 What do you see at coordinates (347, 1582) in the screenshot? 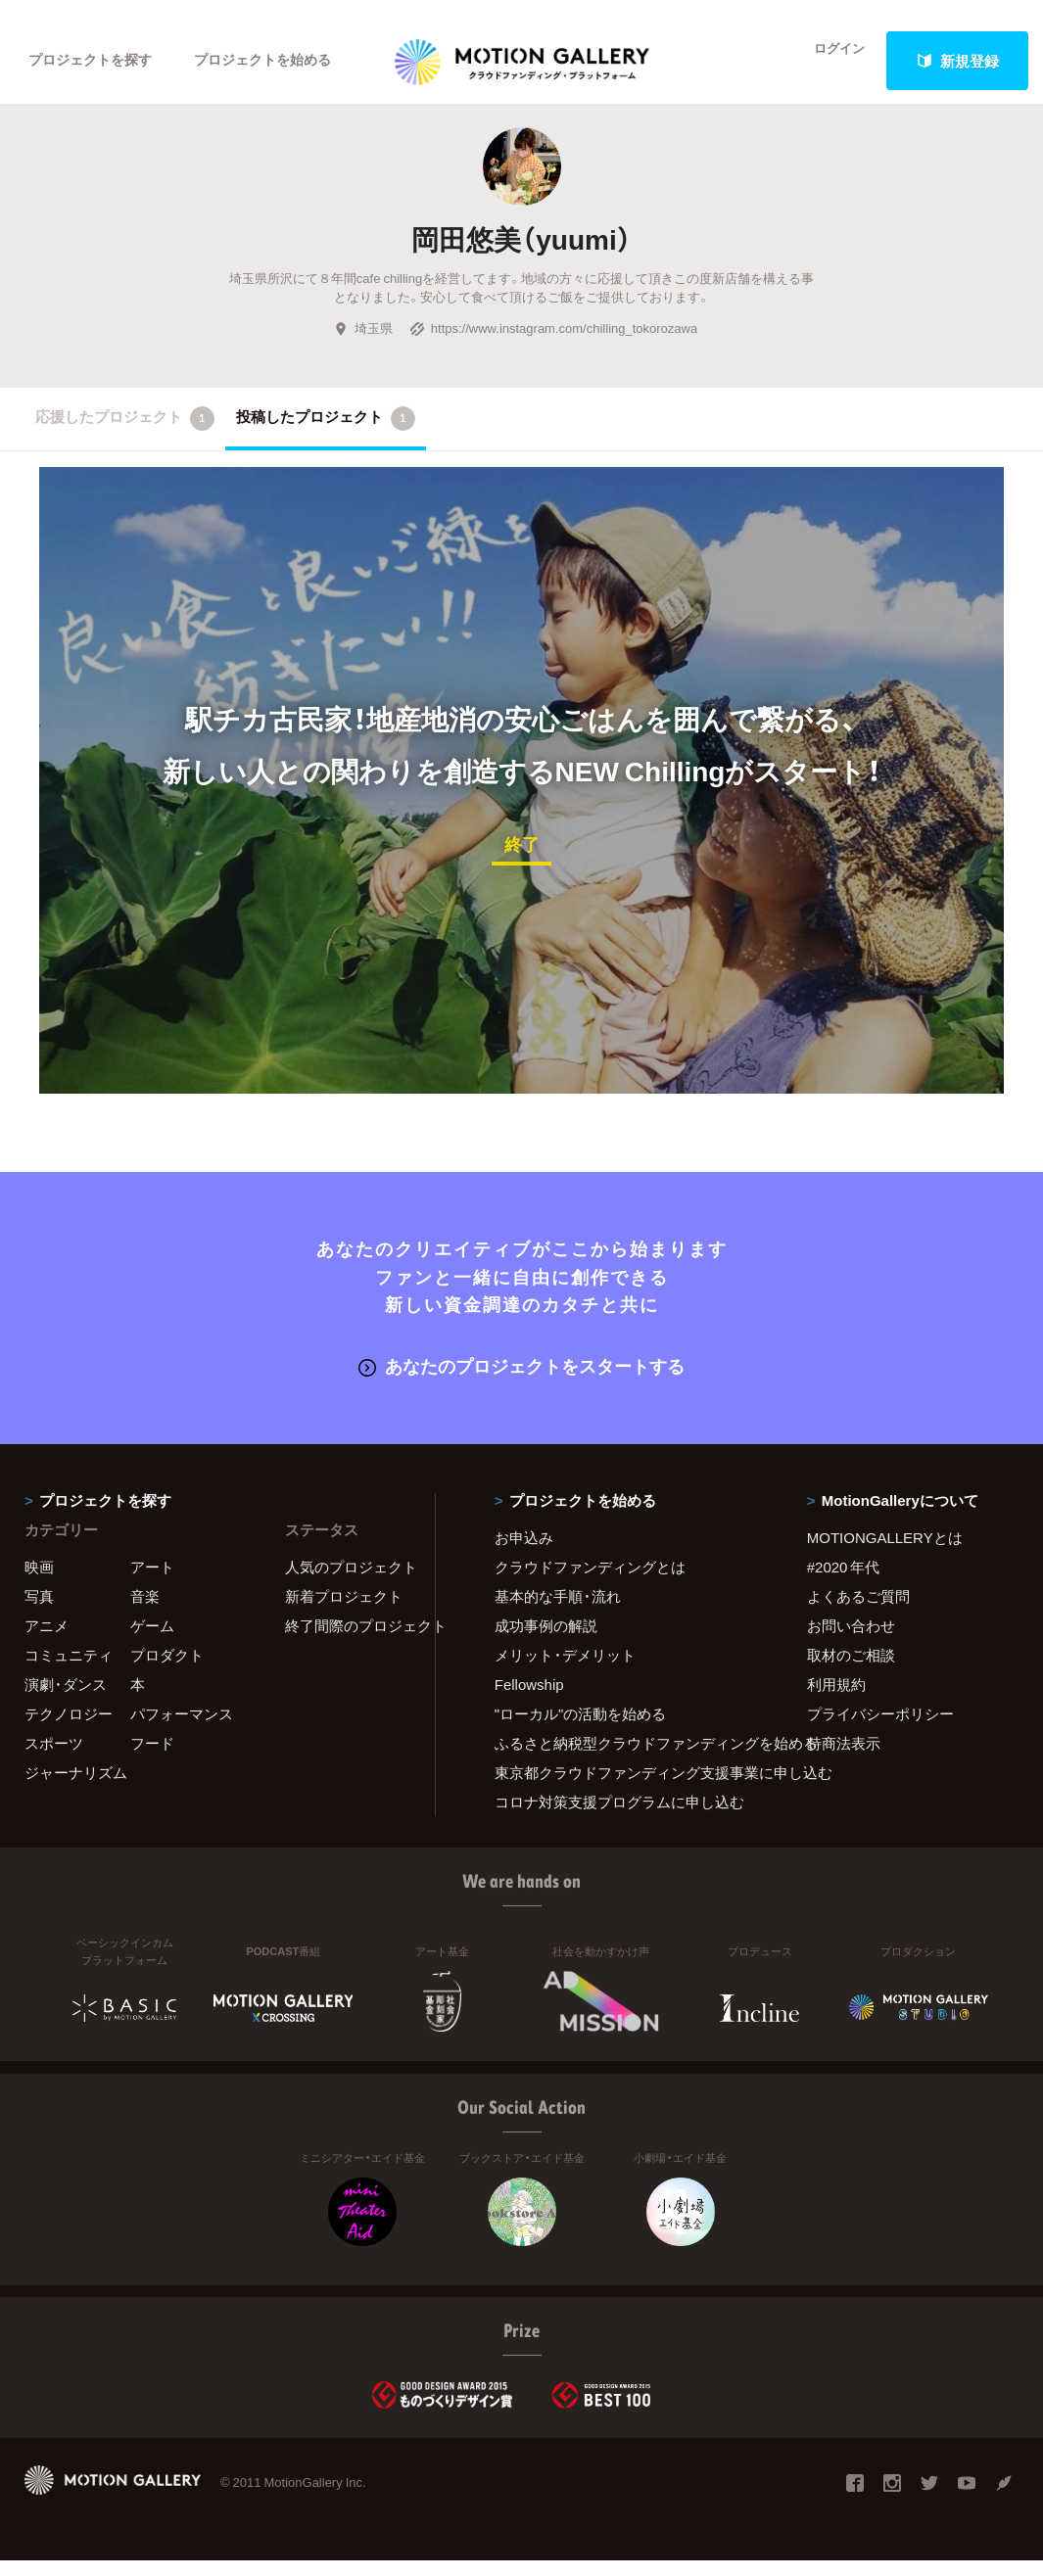
I see `人気のプロジェクト` at bounding box center [347, 1582].